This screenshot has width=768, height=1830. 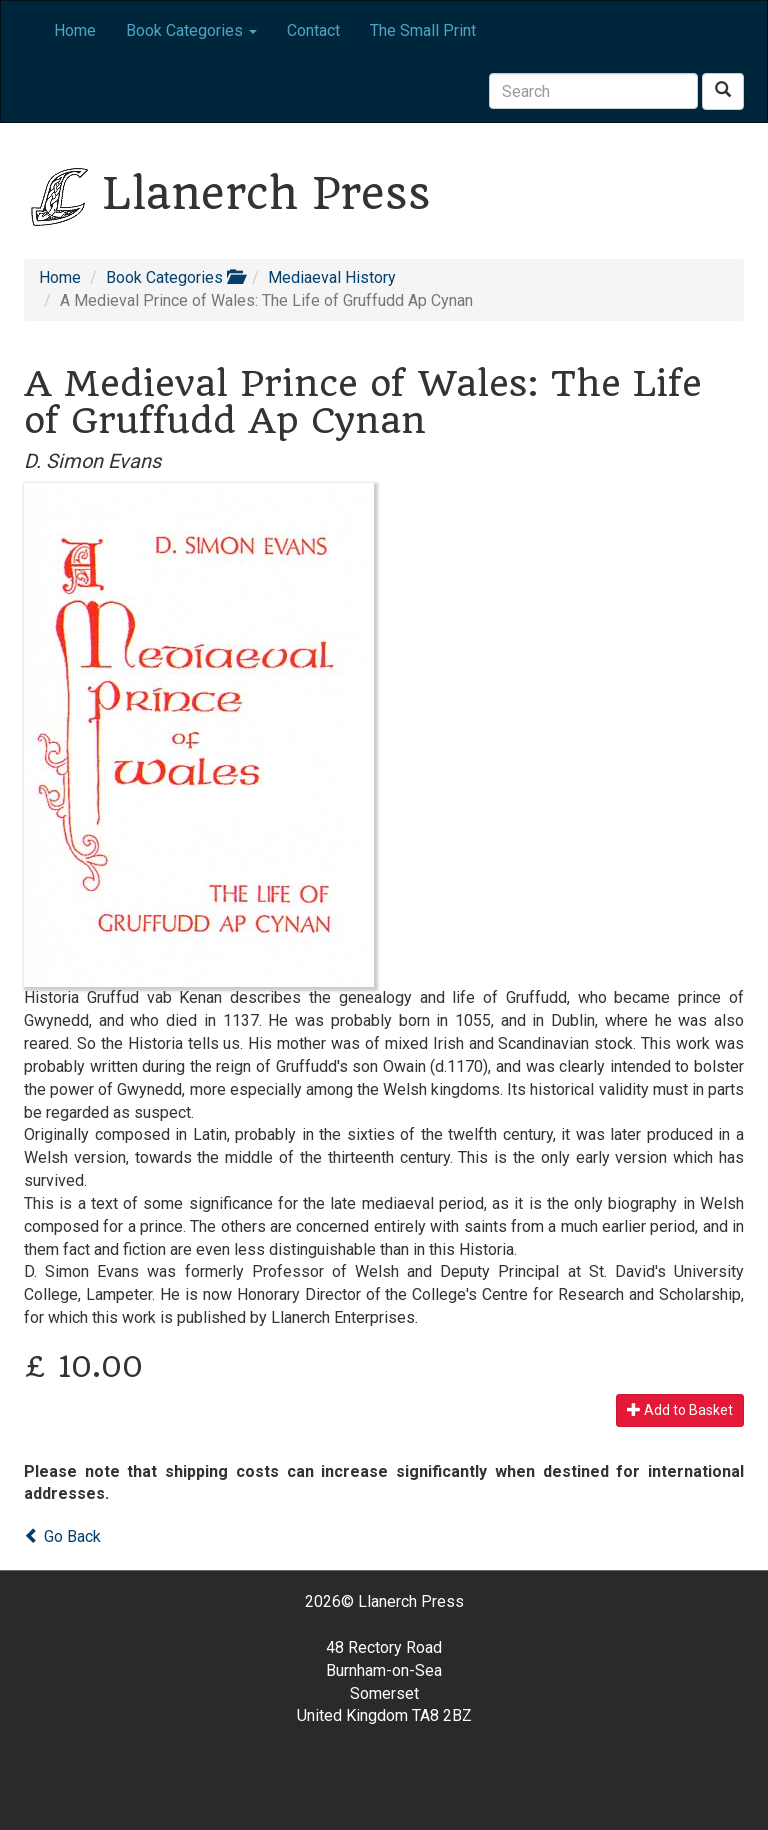 I want to click on Add to Basket [button], so click(x=680, y=1410).